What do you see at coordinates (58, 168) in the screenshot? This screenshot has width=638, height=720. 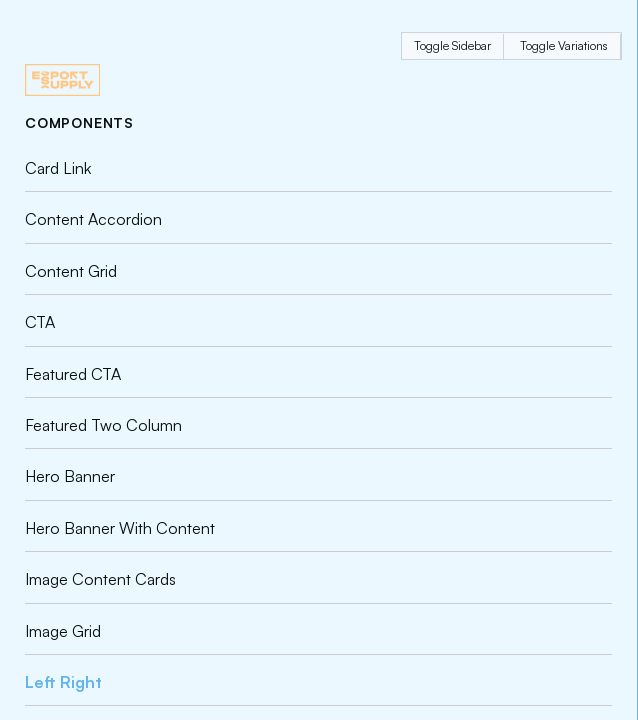 I see `Card Link` at bounding box center [58, 168].